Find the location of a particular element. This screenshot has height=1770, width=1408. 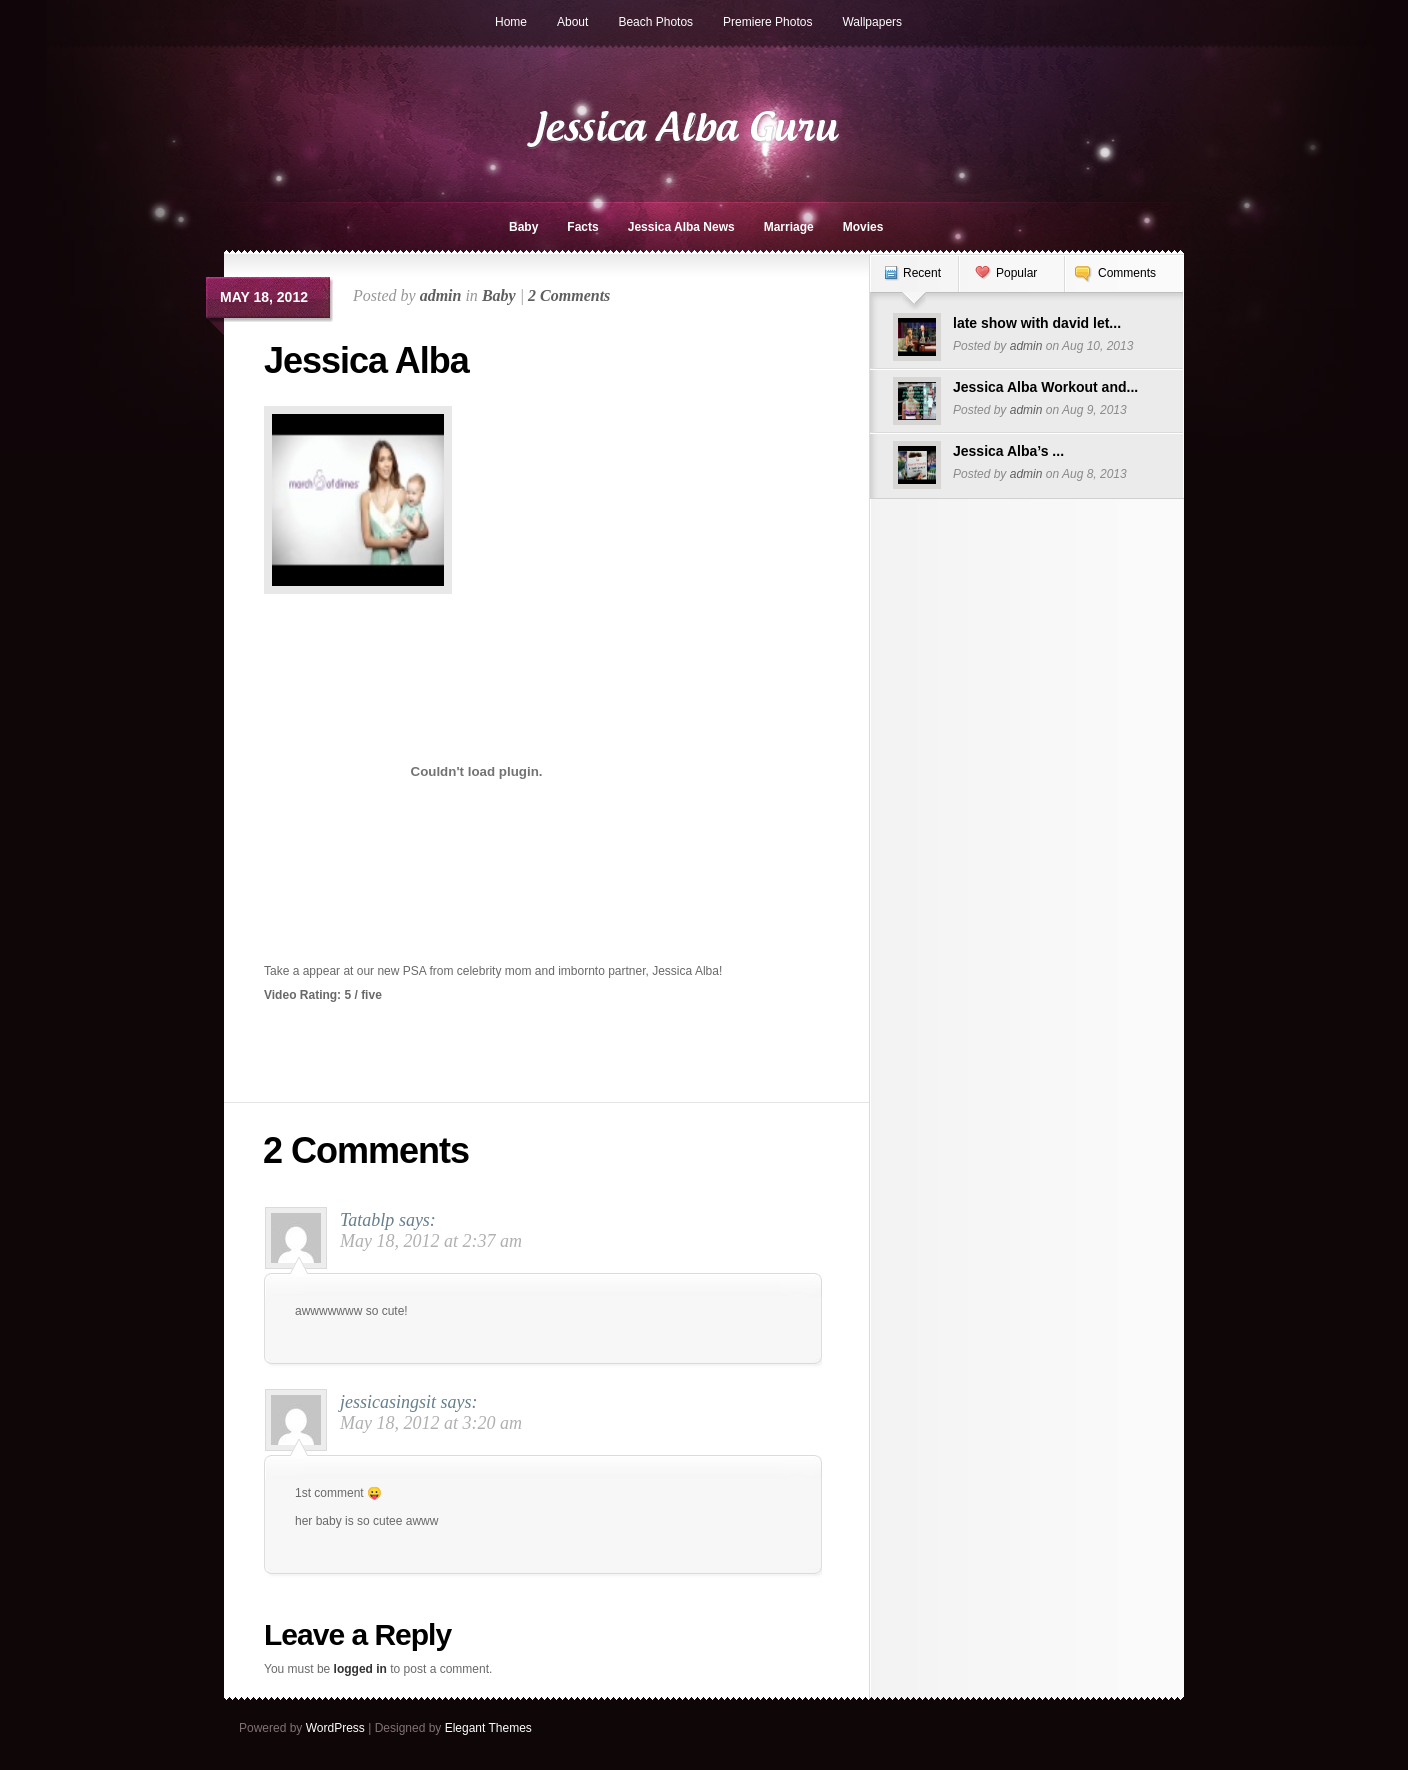

Jessica Alba Workout and... is located at coordinates (1045, 387).